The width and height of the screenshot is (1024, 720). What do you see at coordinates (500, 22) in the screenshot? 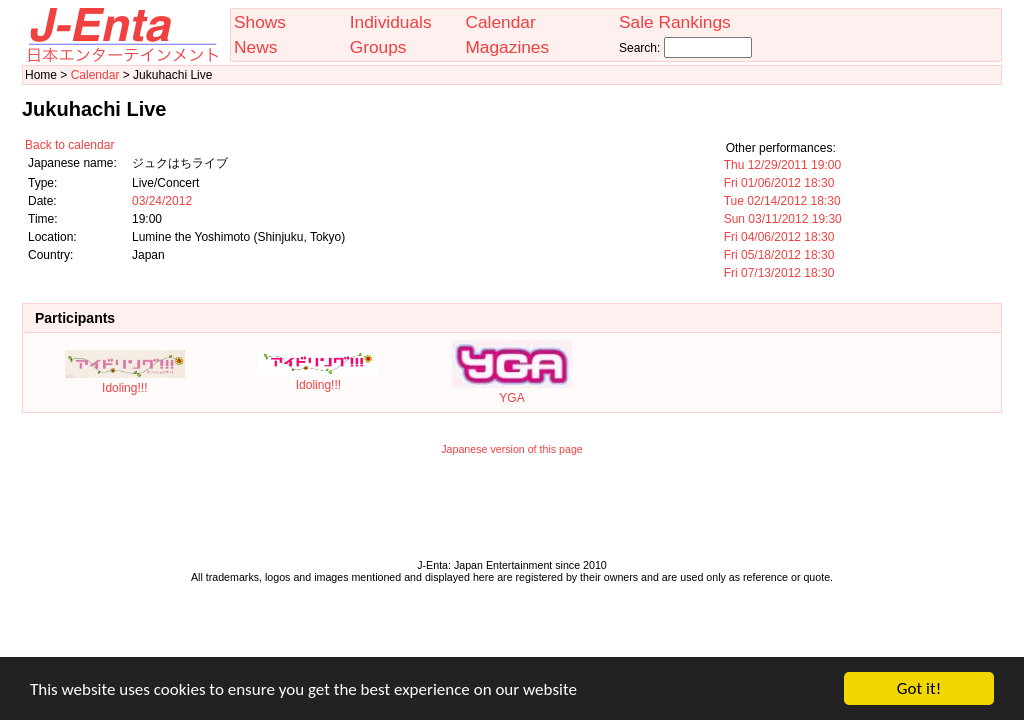
I see `Calendar` at bounding box center [500, 22].